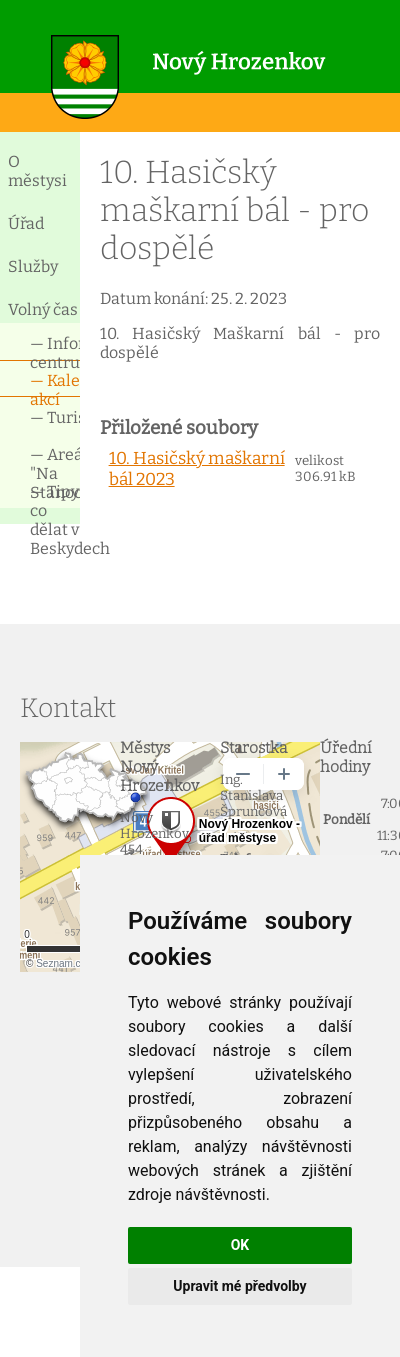 Image resolution: width=400 pixels, height=1357 pixels. What do you see at coordinates (240, 1245) in the screenshot?
I see `OK [button]` at bounding box center [240, 1245].